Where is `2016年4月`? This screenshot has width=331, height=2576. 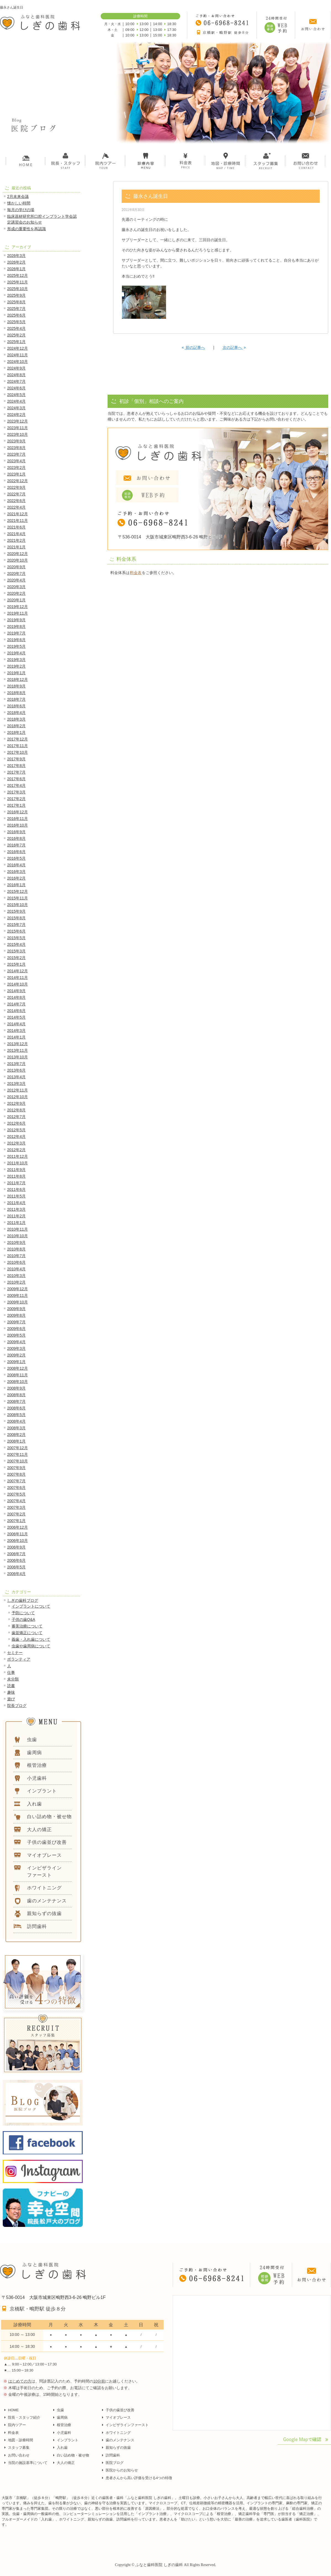 2016年4月 is located at coordinates (16, 865).